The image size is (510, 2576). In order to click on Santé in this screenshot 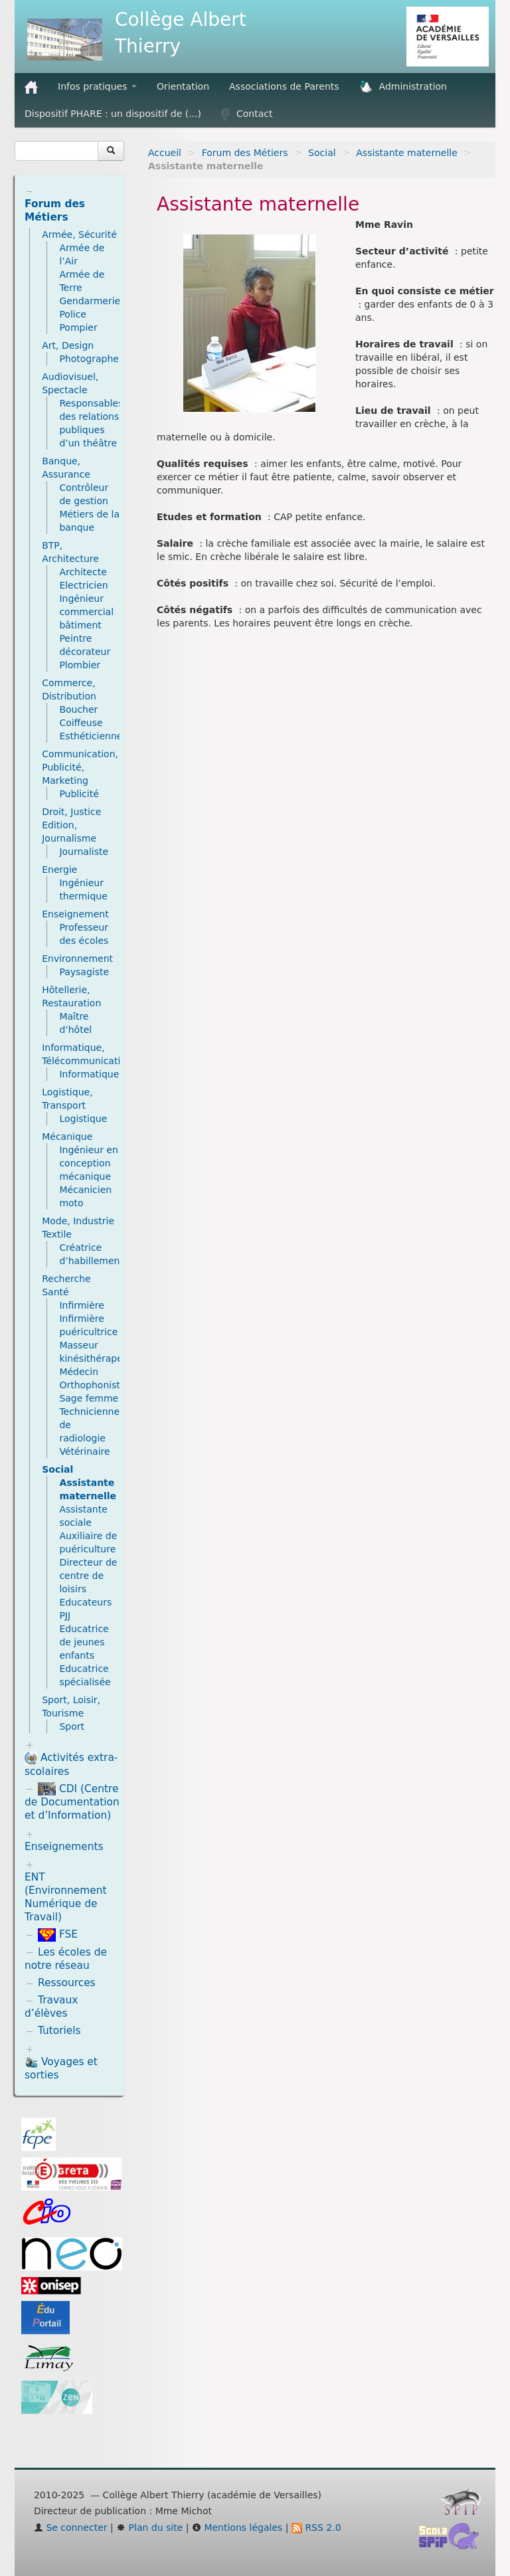, I will do `click(55, 1292)`.